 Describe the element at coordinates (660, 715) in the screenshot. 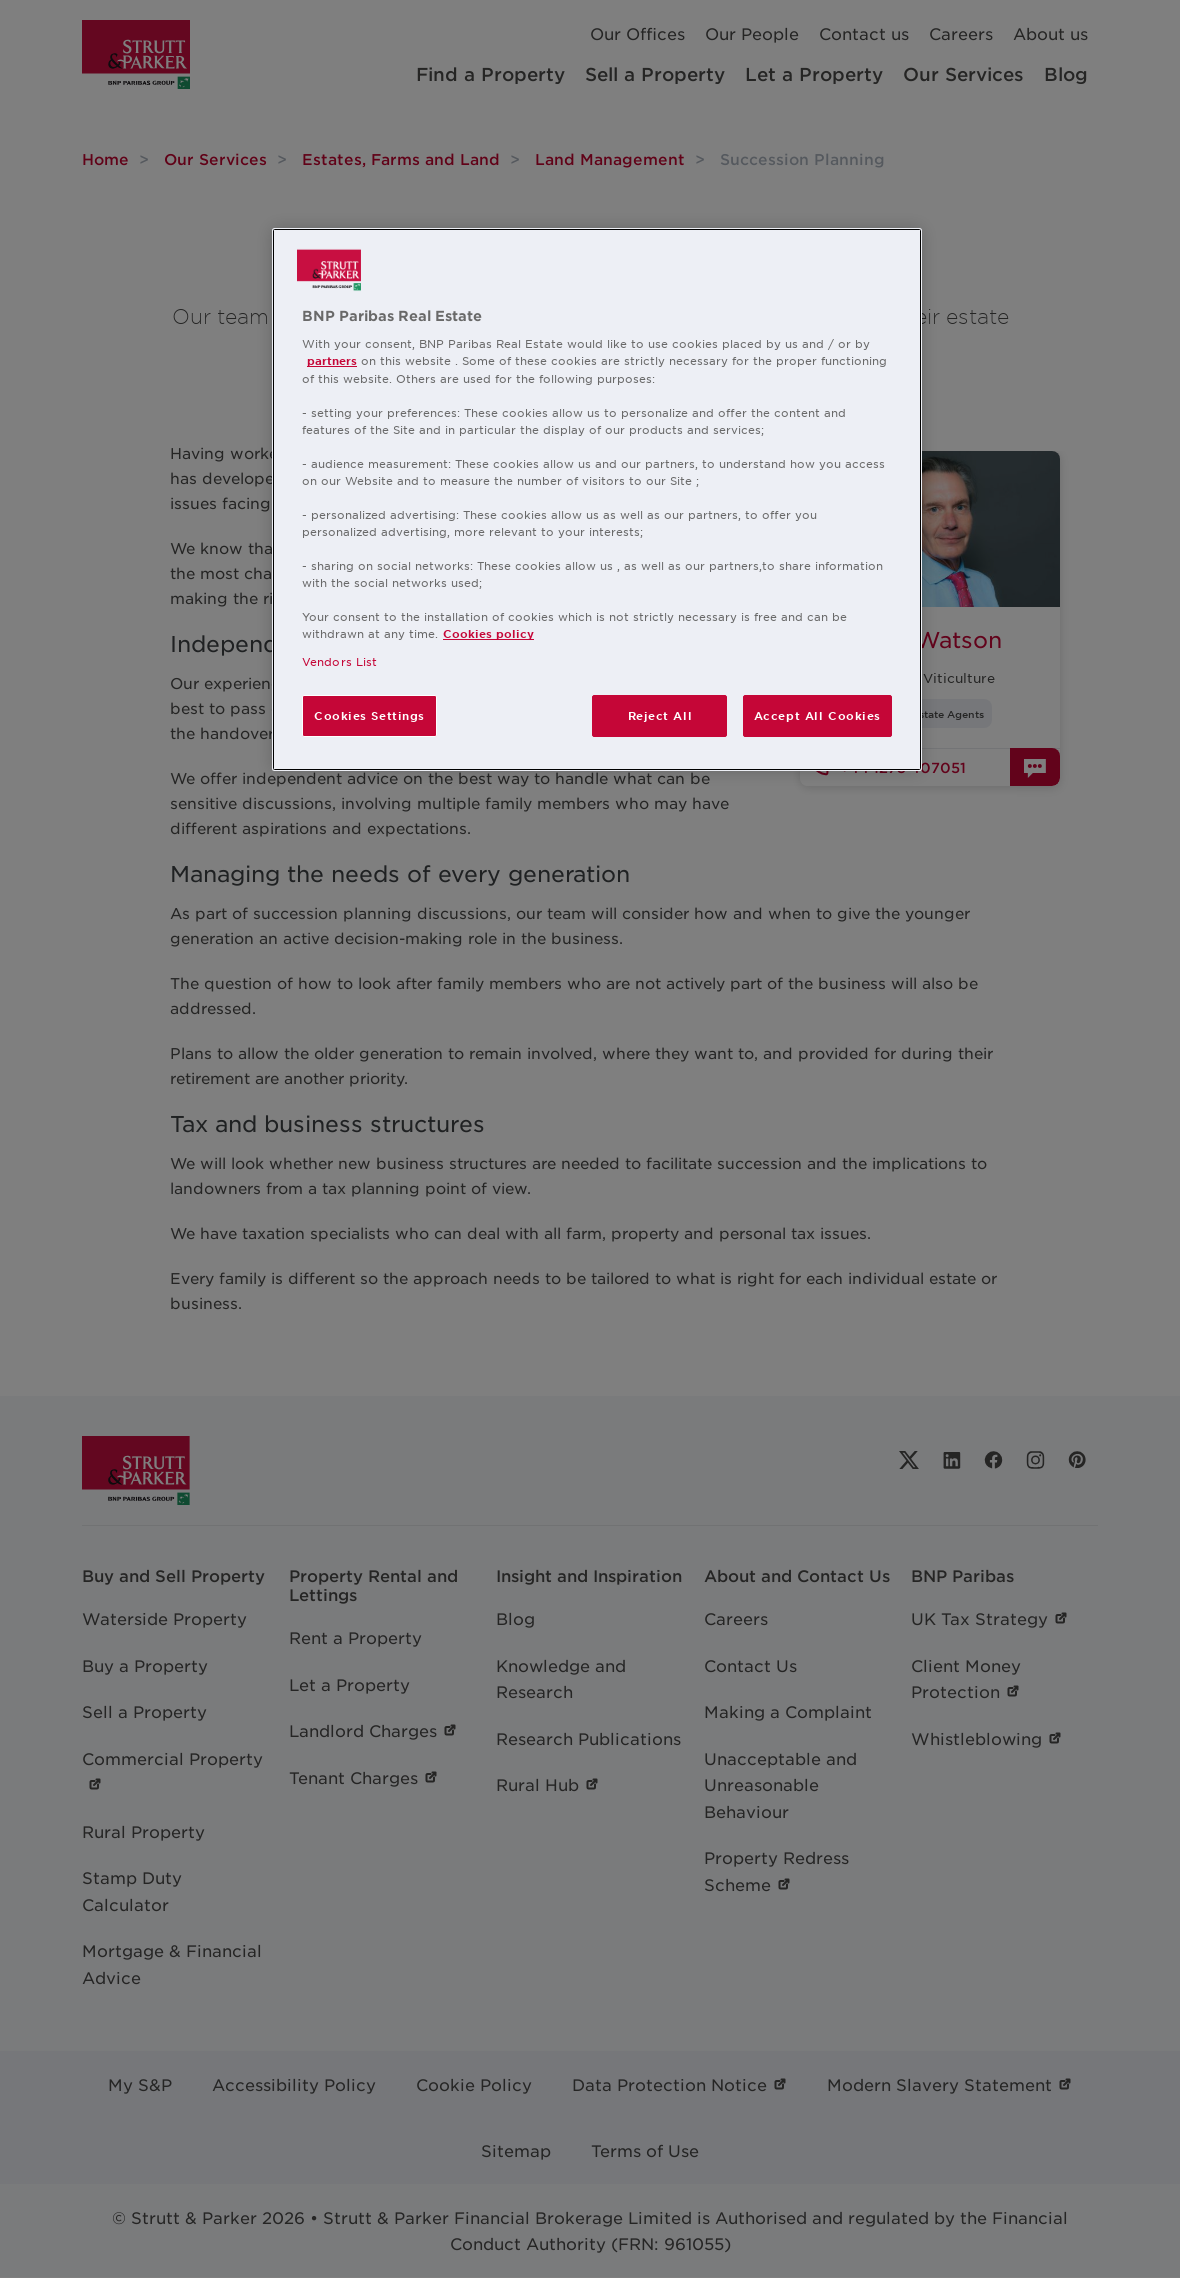

I see `Reject All` at that location.